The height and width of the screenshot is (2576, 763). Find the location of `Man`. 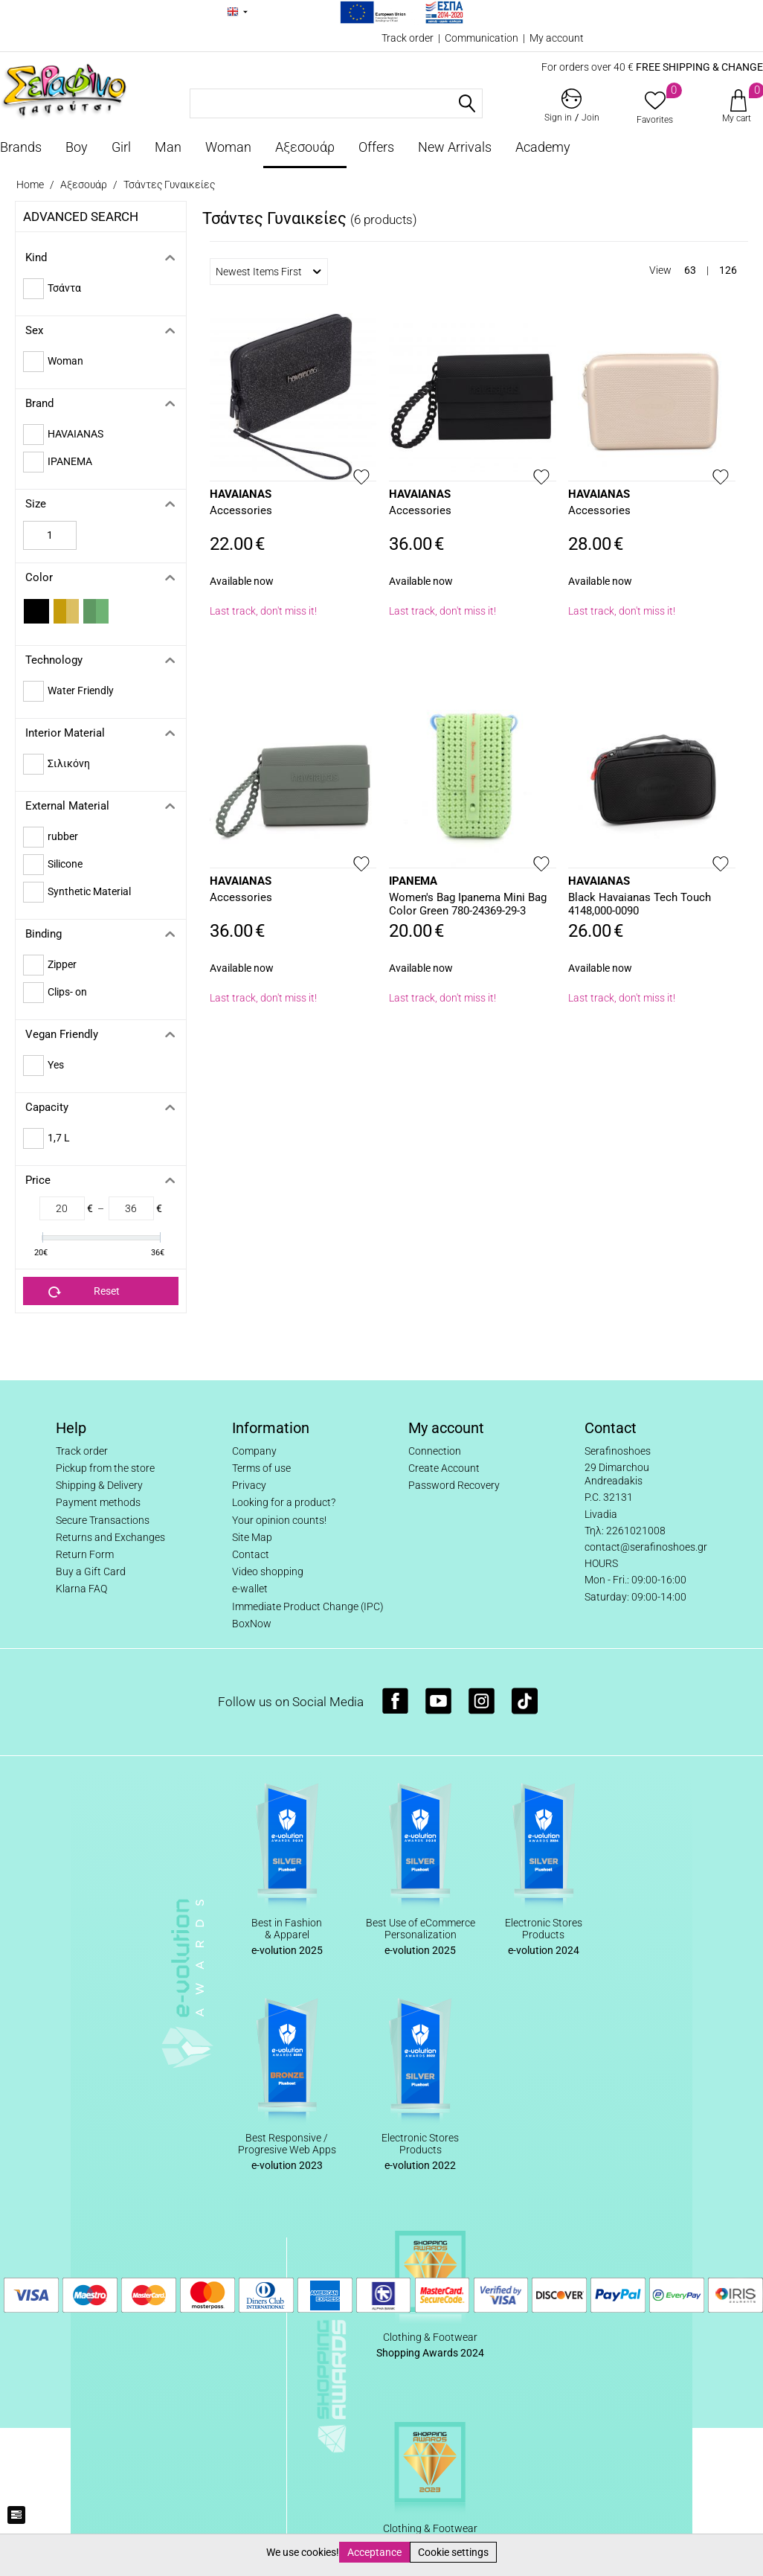

Man is located at coordinates (168, 147).